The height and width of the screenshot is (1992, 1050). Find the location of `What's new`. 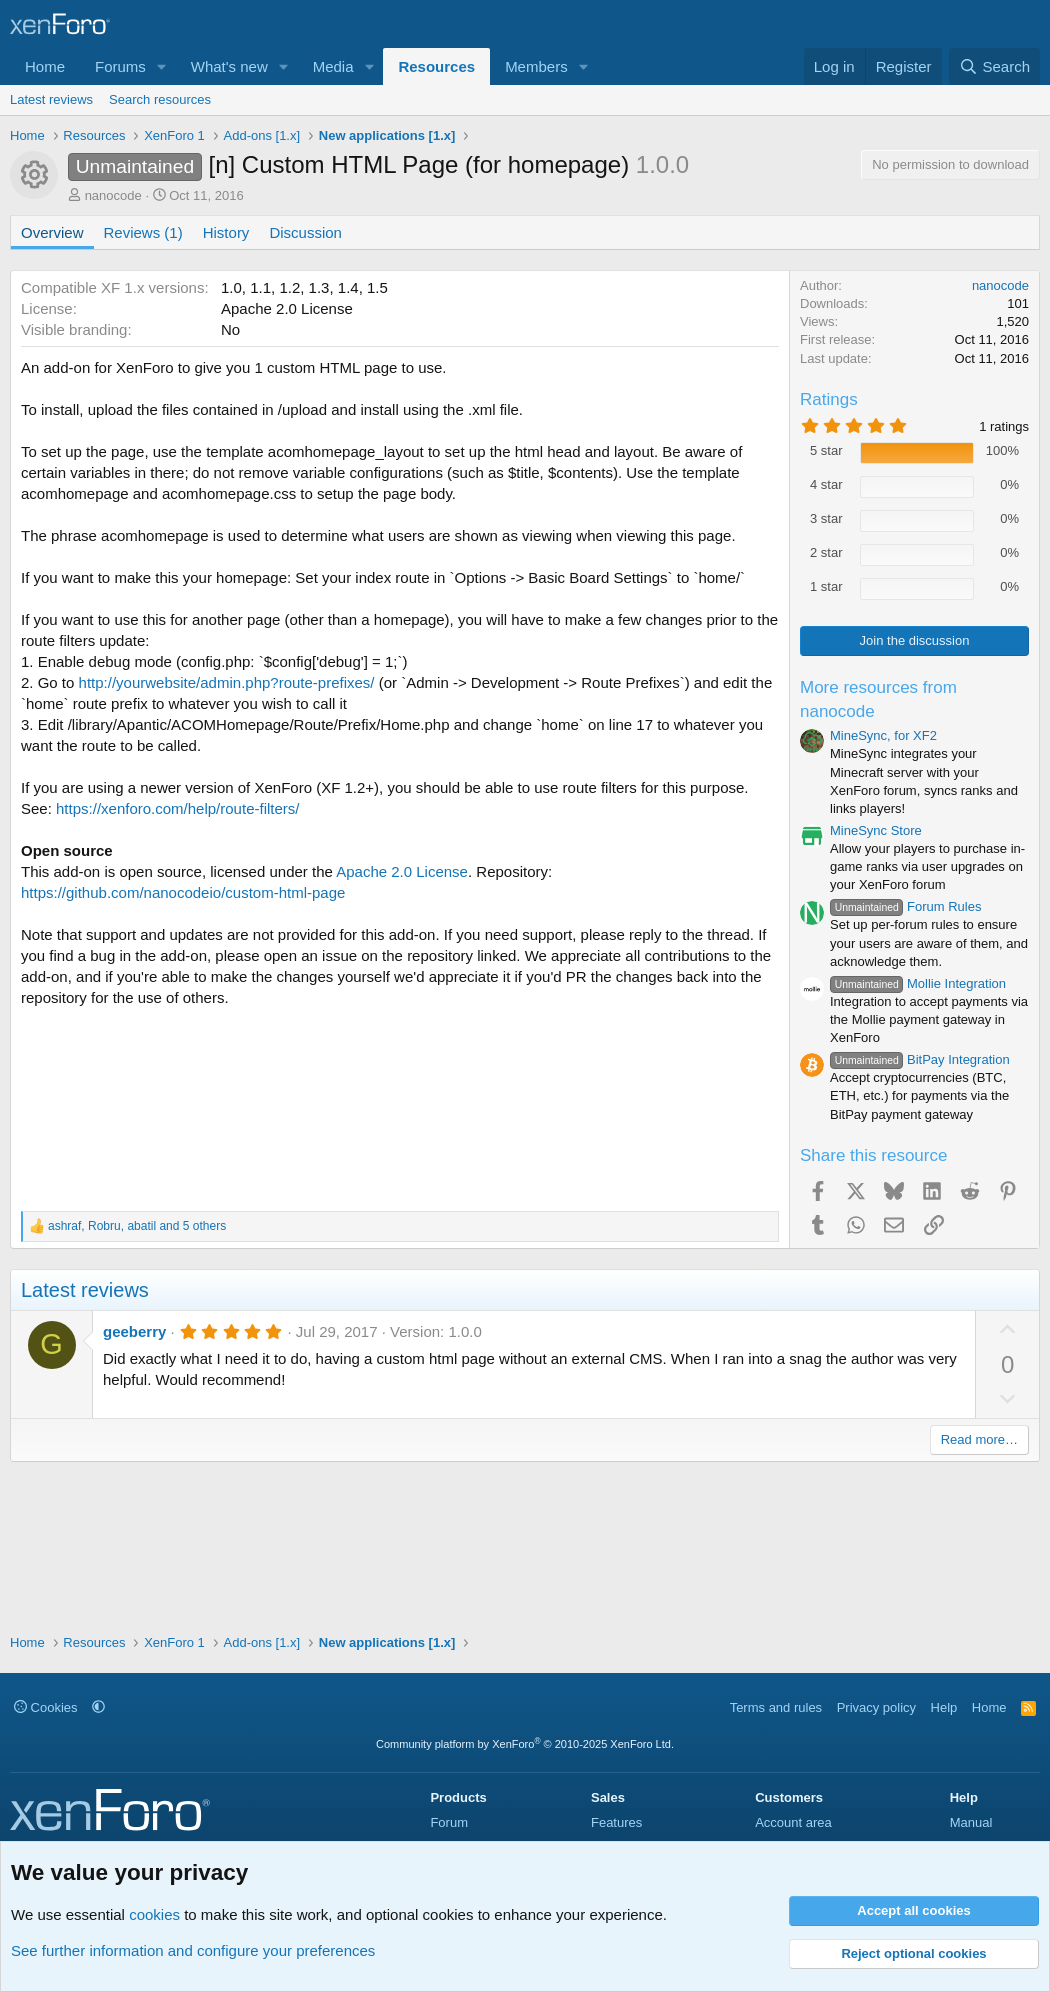

What's new is located at coordinates (229, 66).